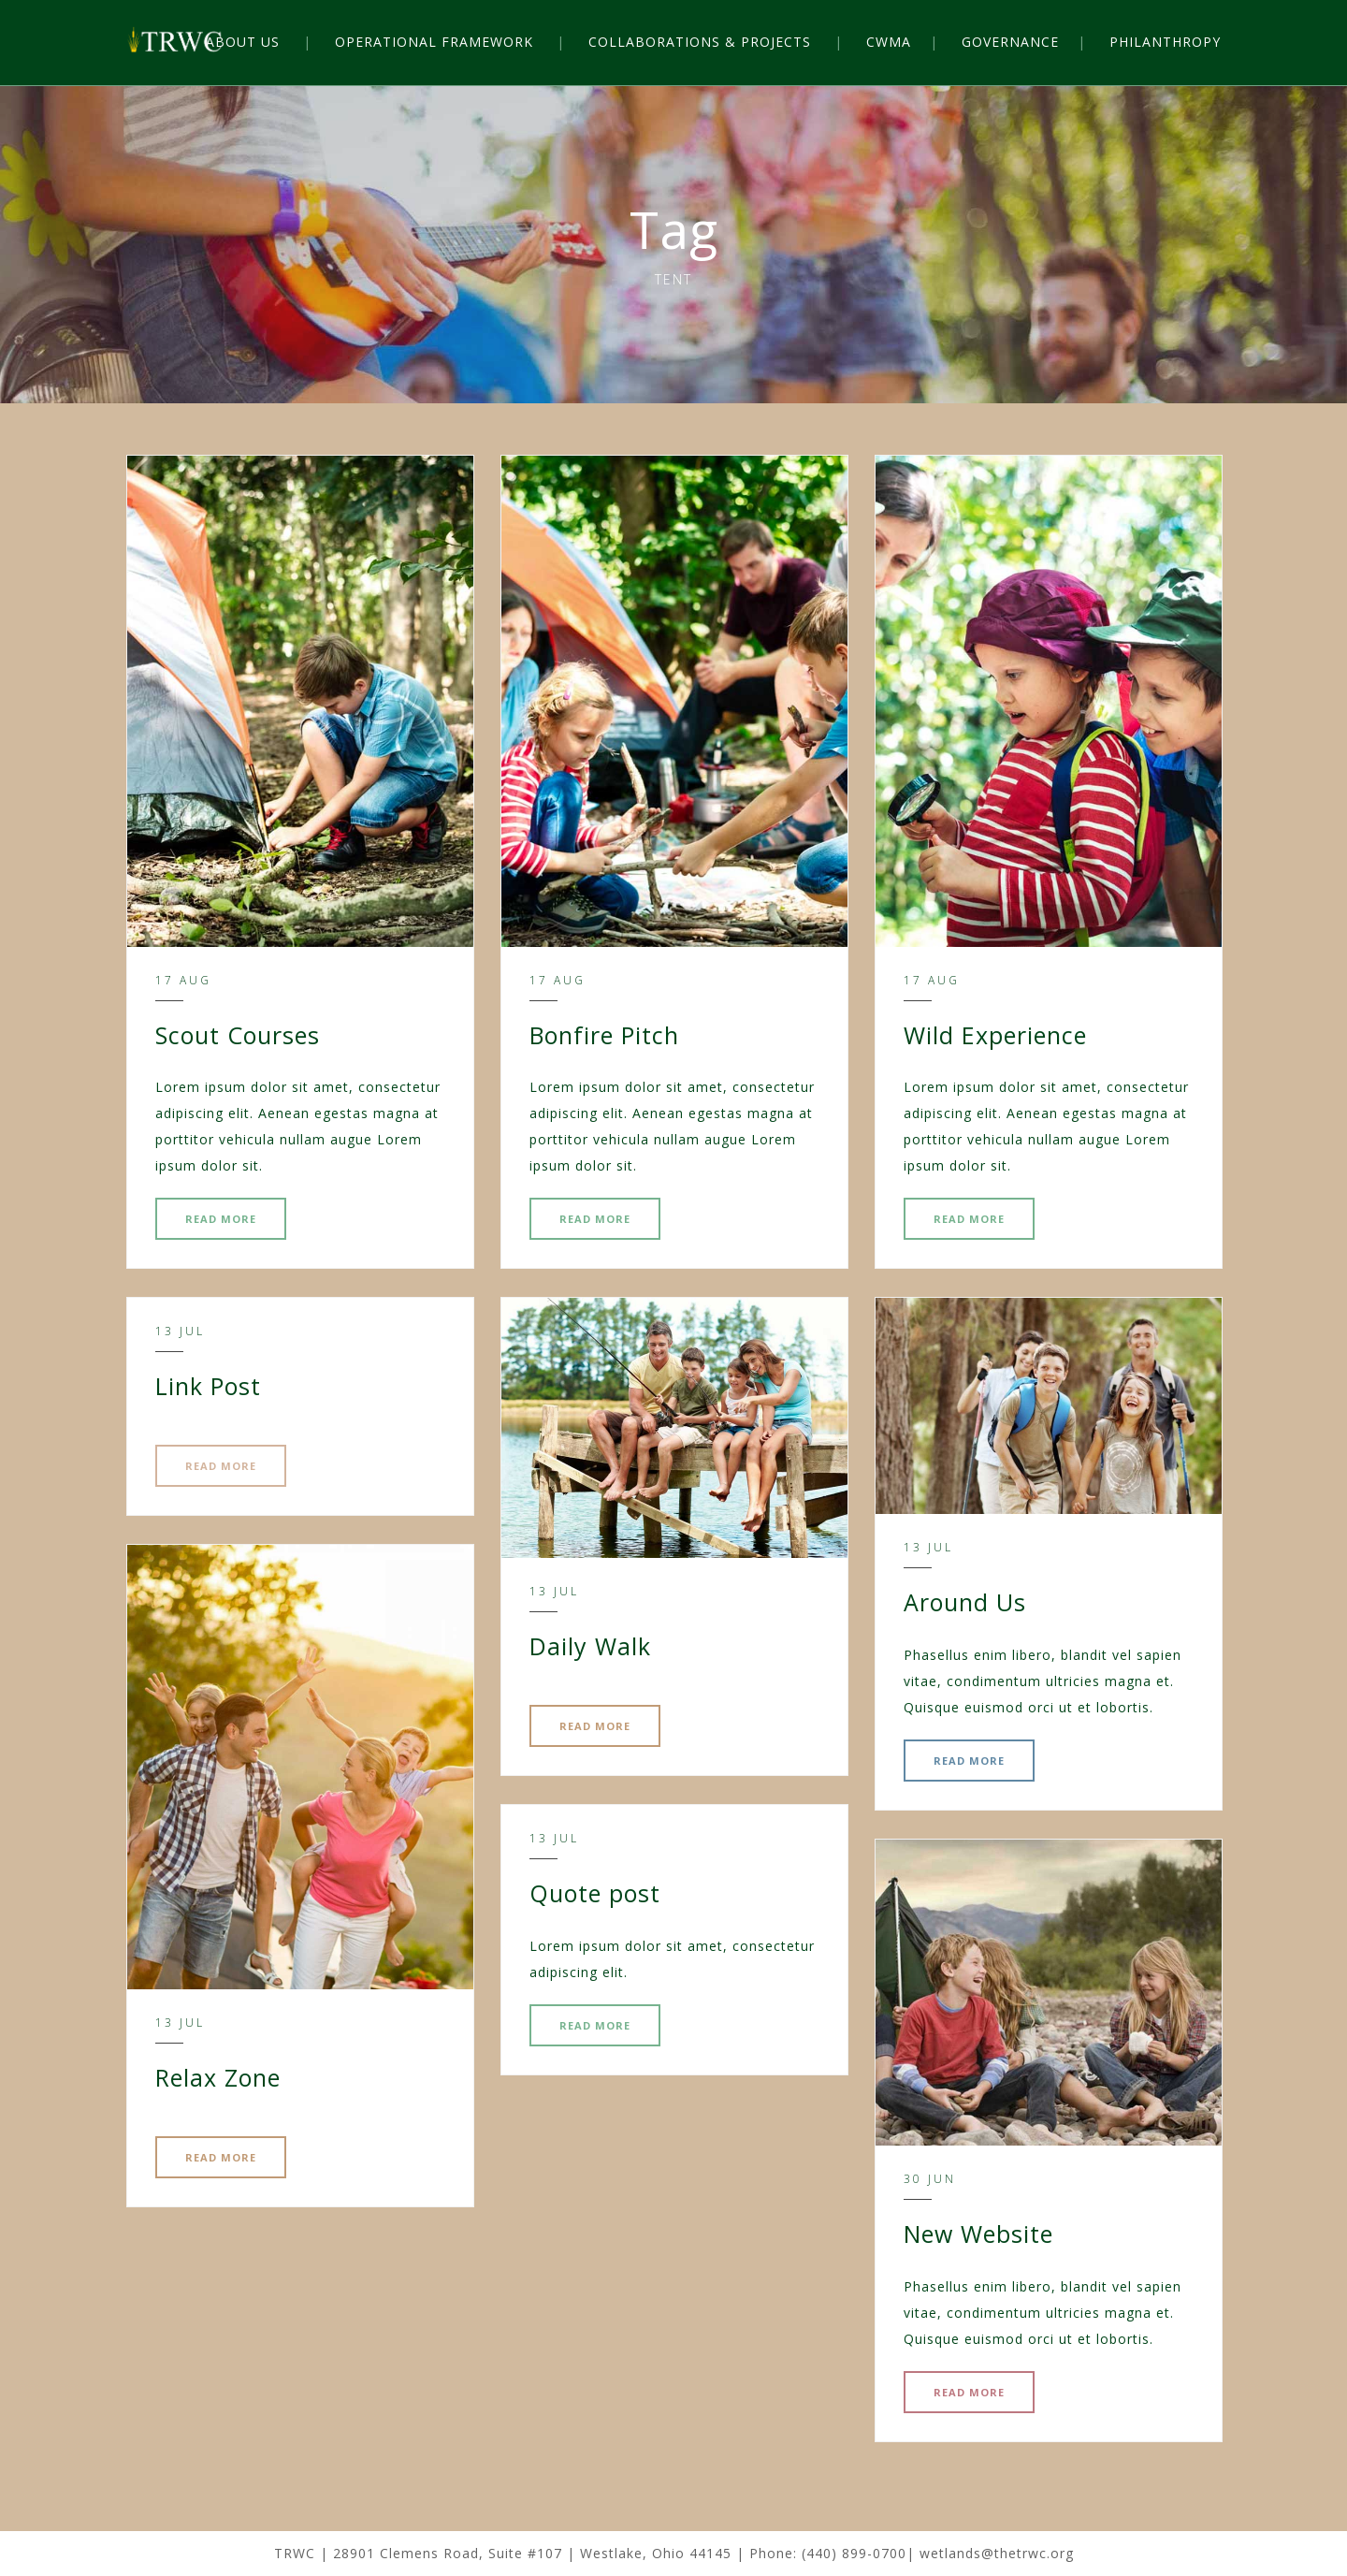  I want to click on OPERATIONAL FRAMEWORK, so click(434, 42).